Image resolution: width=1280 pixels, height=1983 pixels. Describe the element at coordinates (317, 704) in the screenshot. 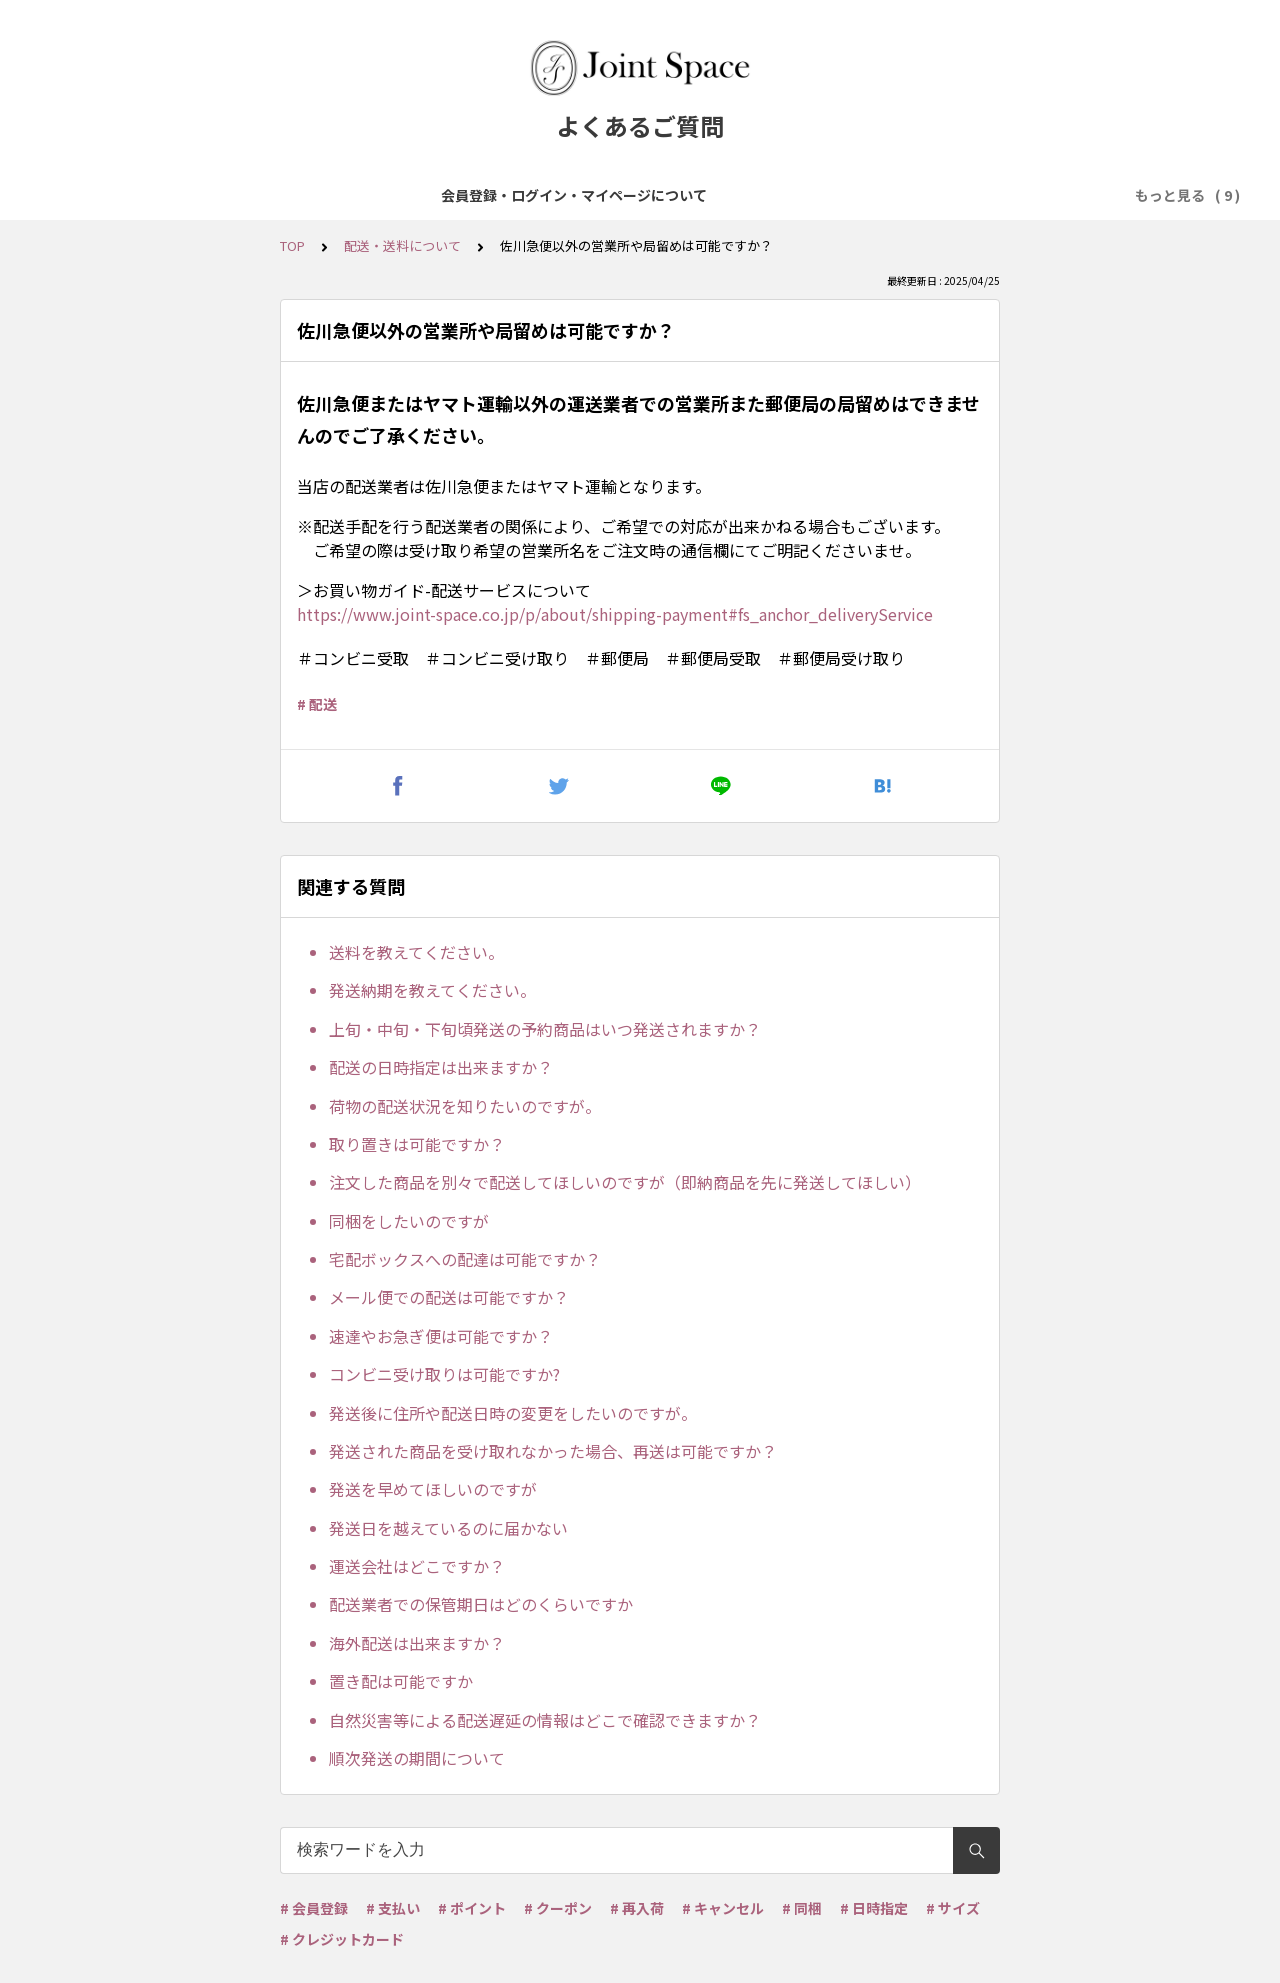

I see `# 配送` at that location.